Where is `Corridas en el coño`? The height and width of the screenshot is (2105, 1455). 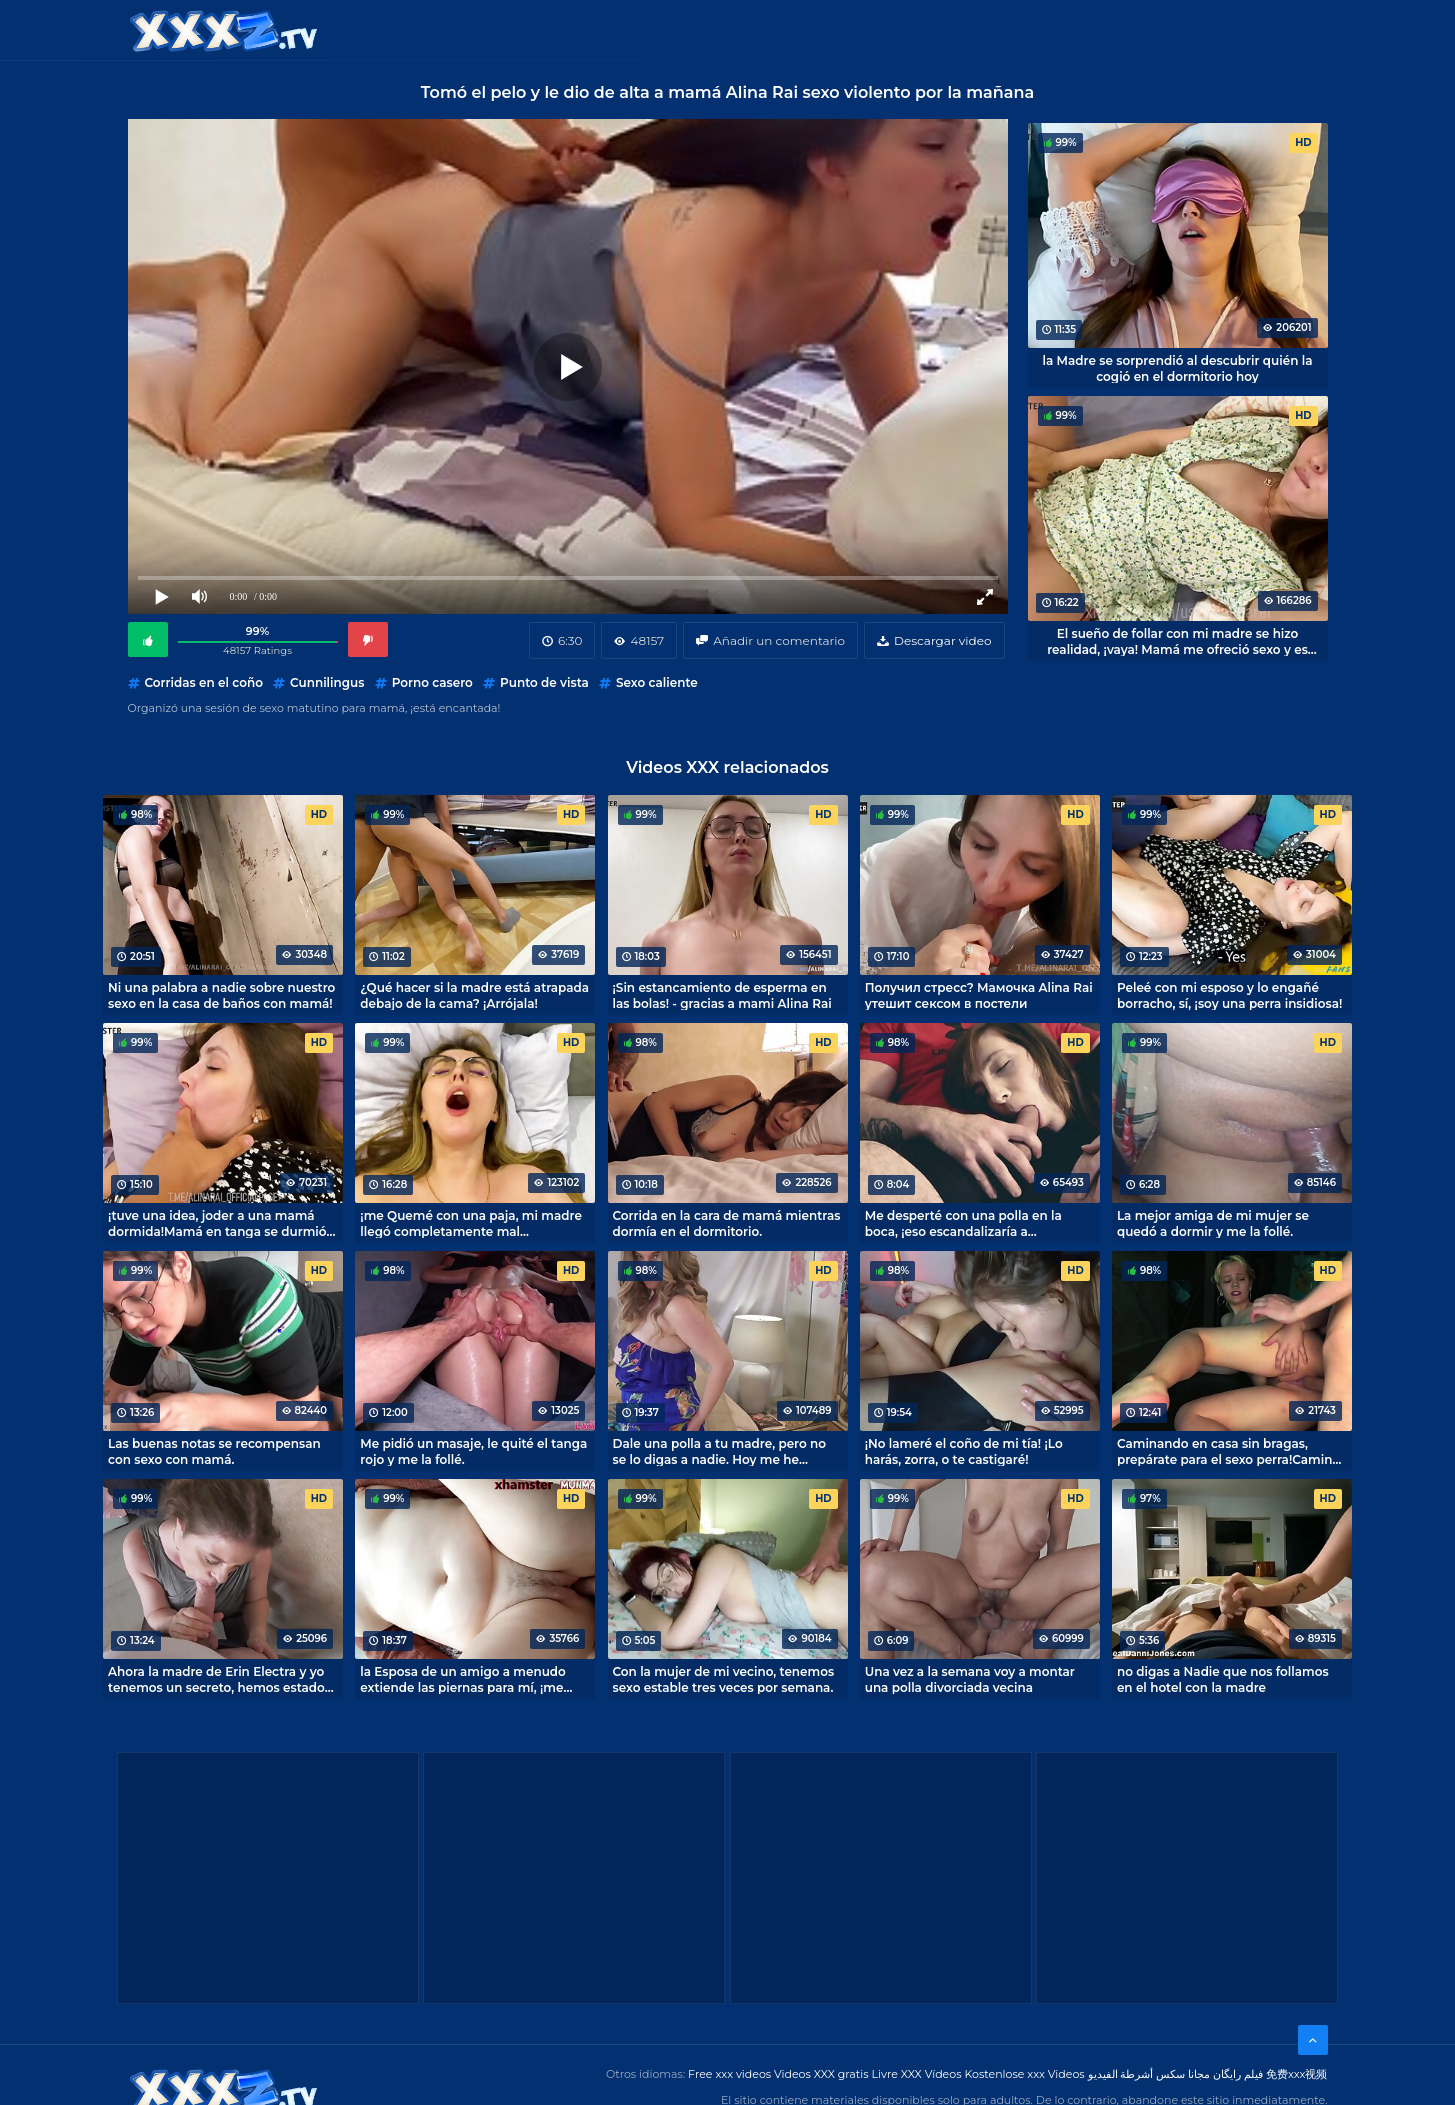
Corridas en el coño is located at coordinates (204, 682).